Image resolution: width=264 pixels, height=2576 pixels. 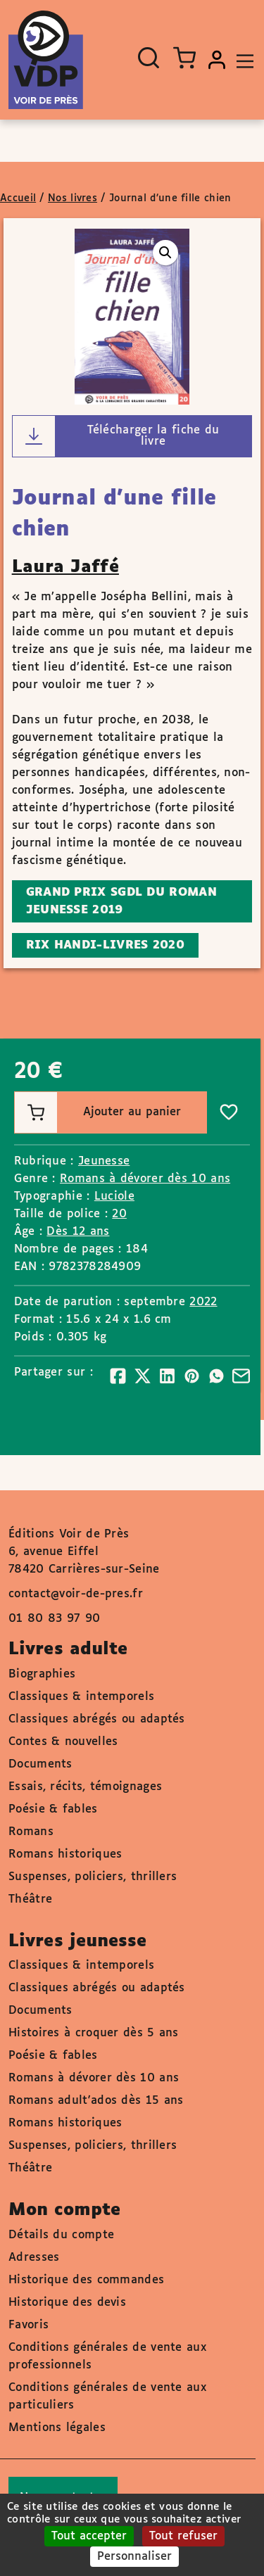 What do you see at coordinates (134, 2557) in the screenshot?
I see `Personnaliser [Personnaliser (fenêtre modale)]` at bounding box center [134, 2557].